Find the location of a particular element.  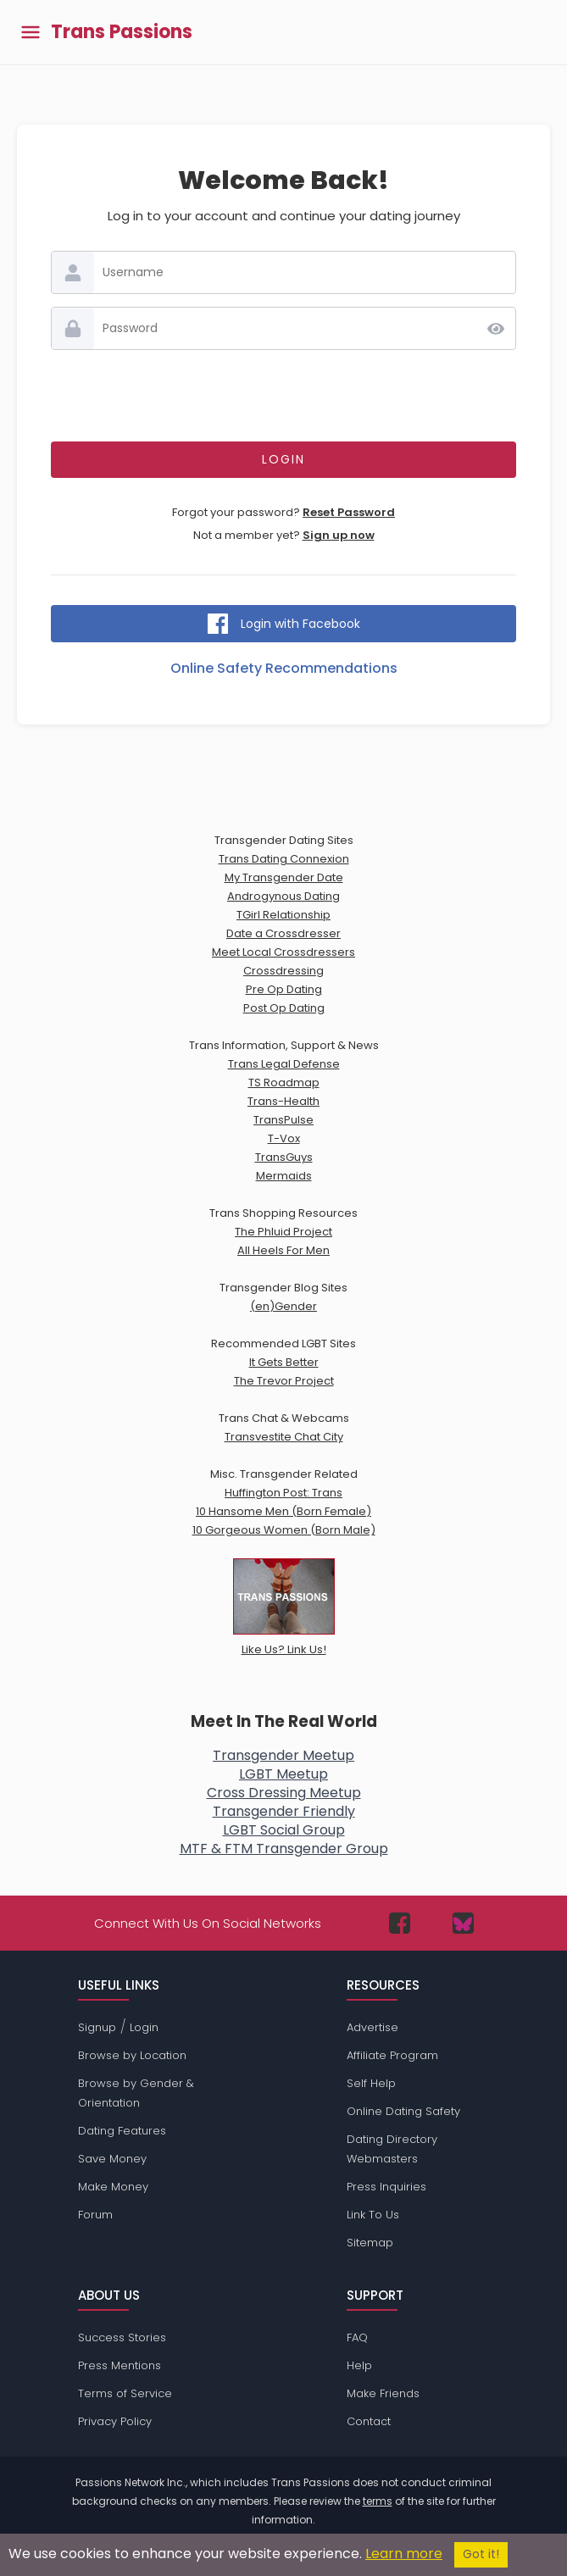

Post Op Dating is located at coordinates (284, 1008).